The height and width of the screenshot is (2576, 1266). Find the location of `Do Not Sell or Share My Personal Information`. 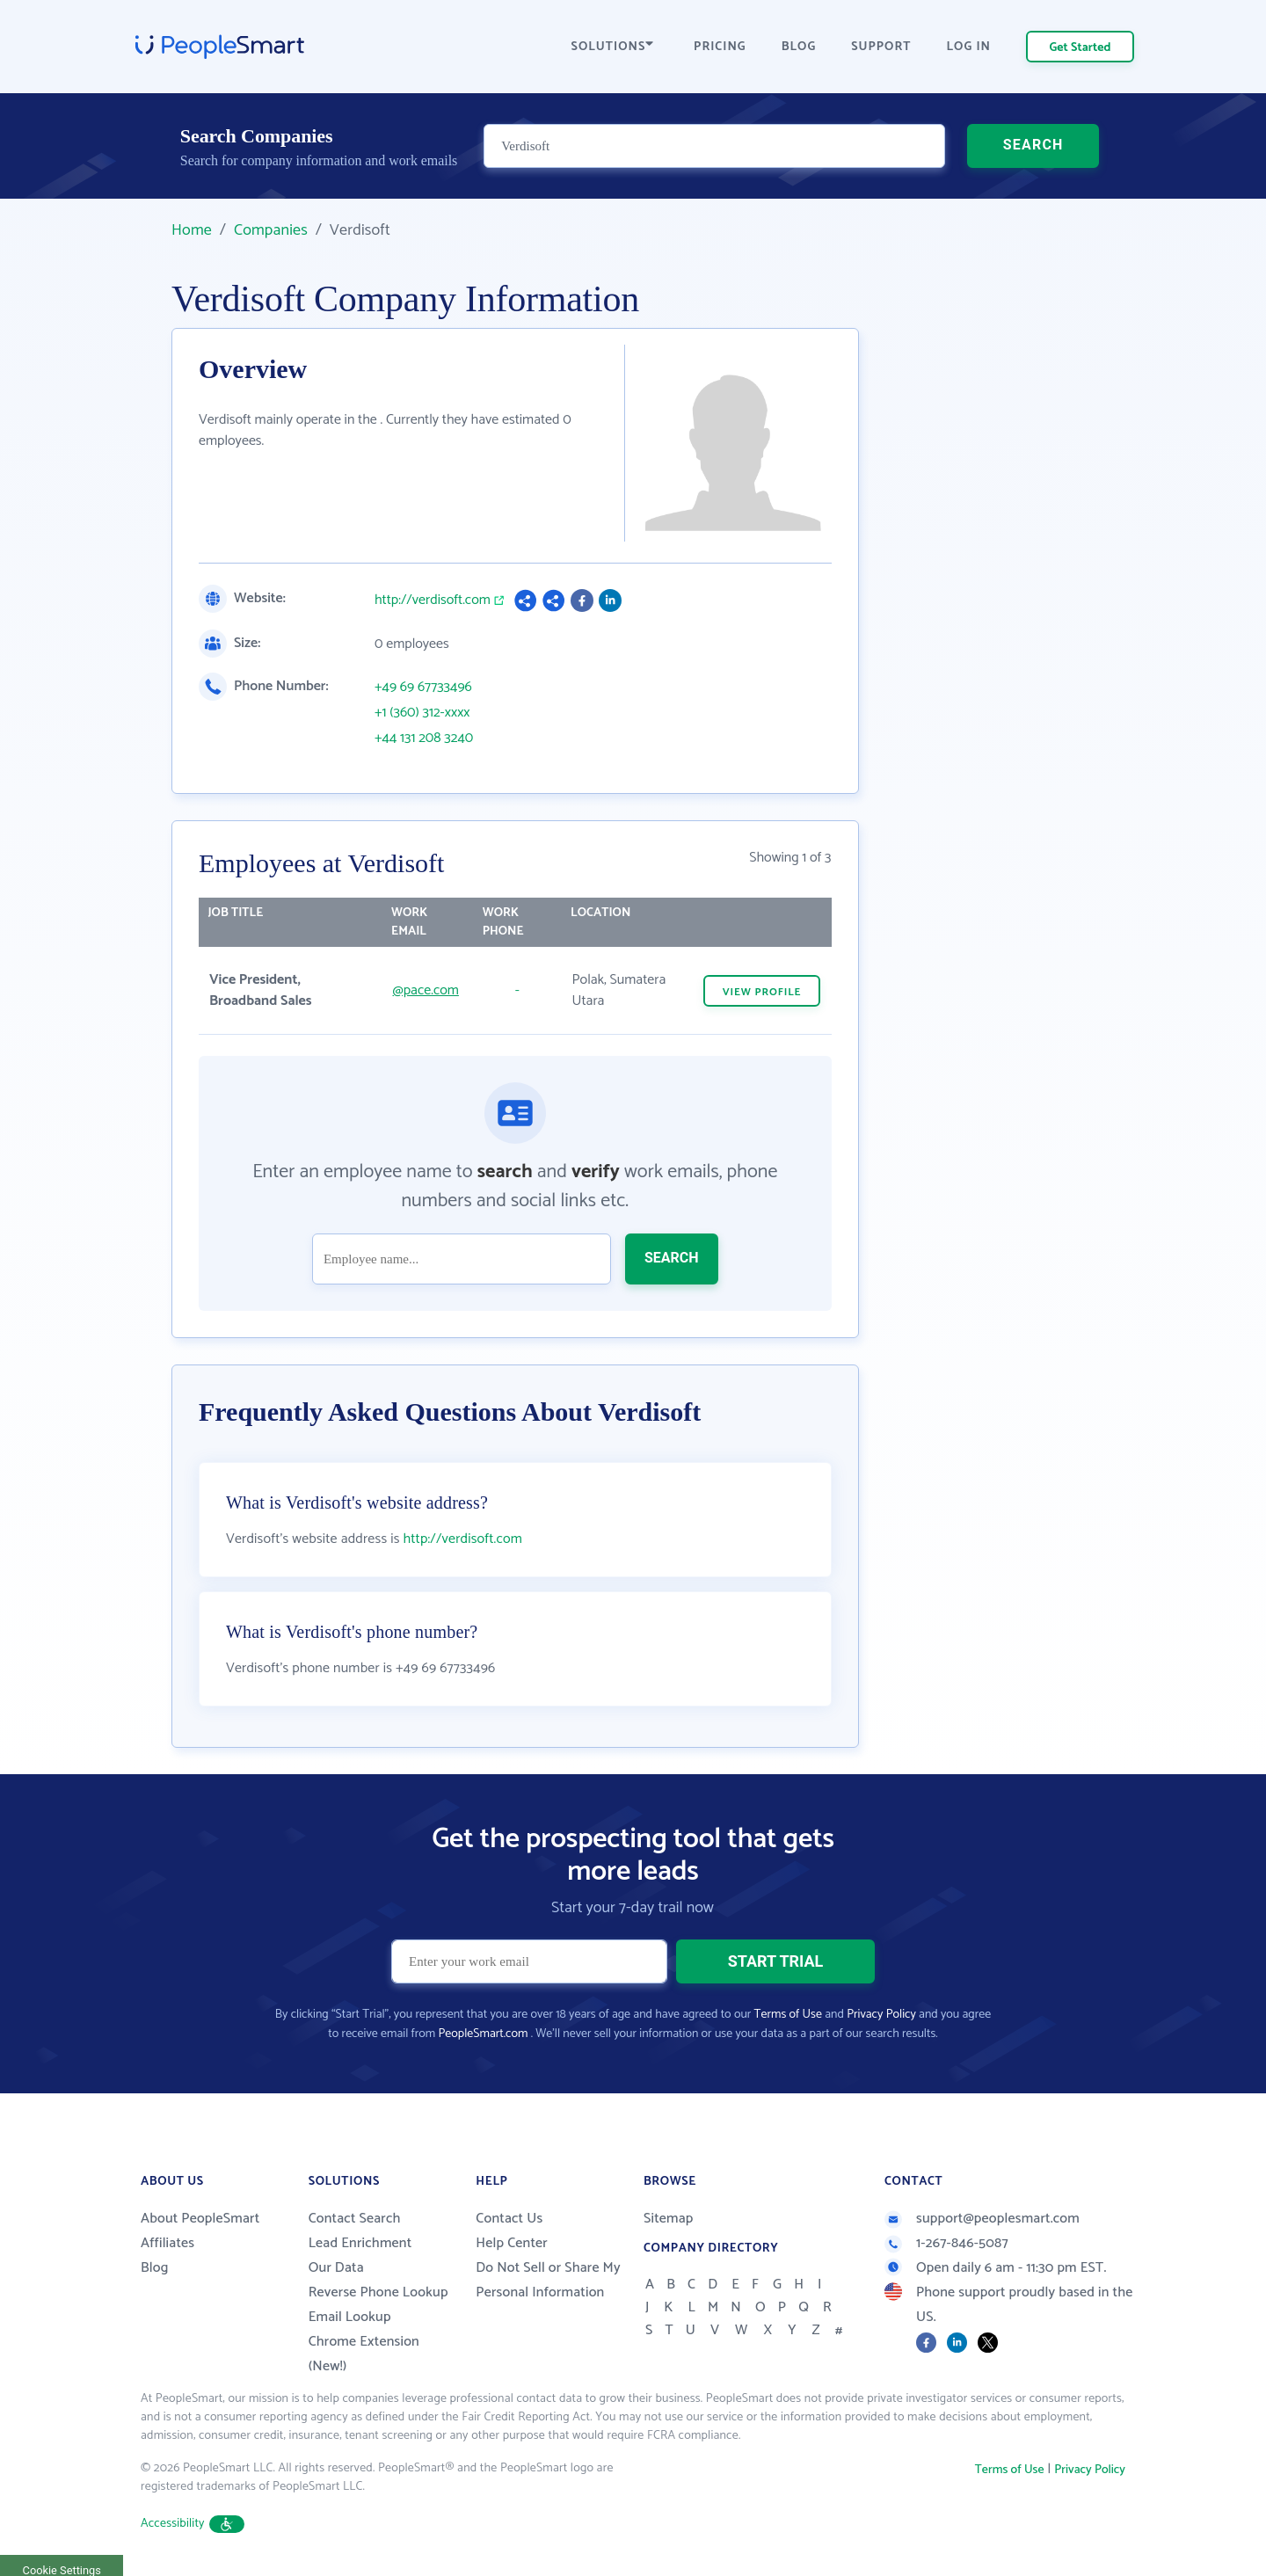

Do Not Sell or Share My Personal Information is located at coordinates (548, 2280).